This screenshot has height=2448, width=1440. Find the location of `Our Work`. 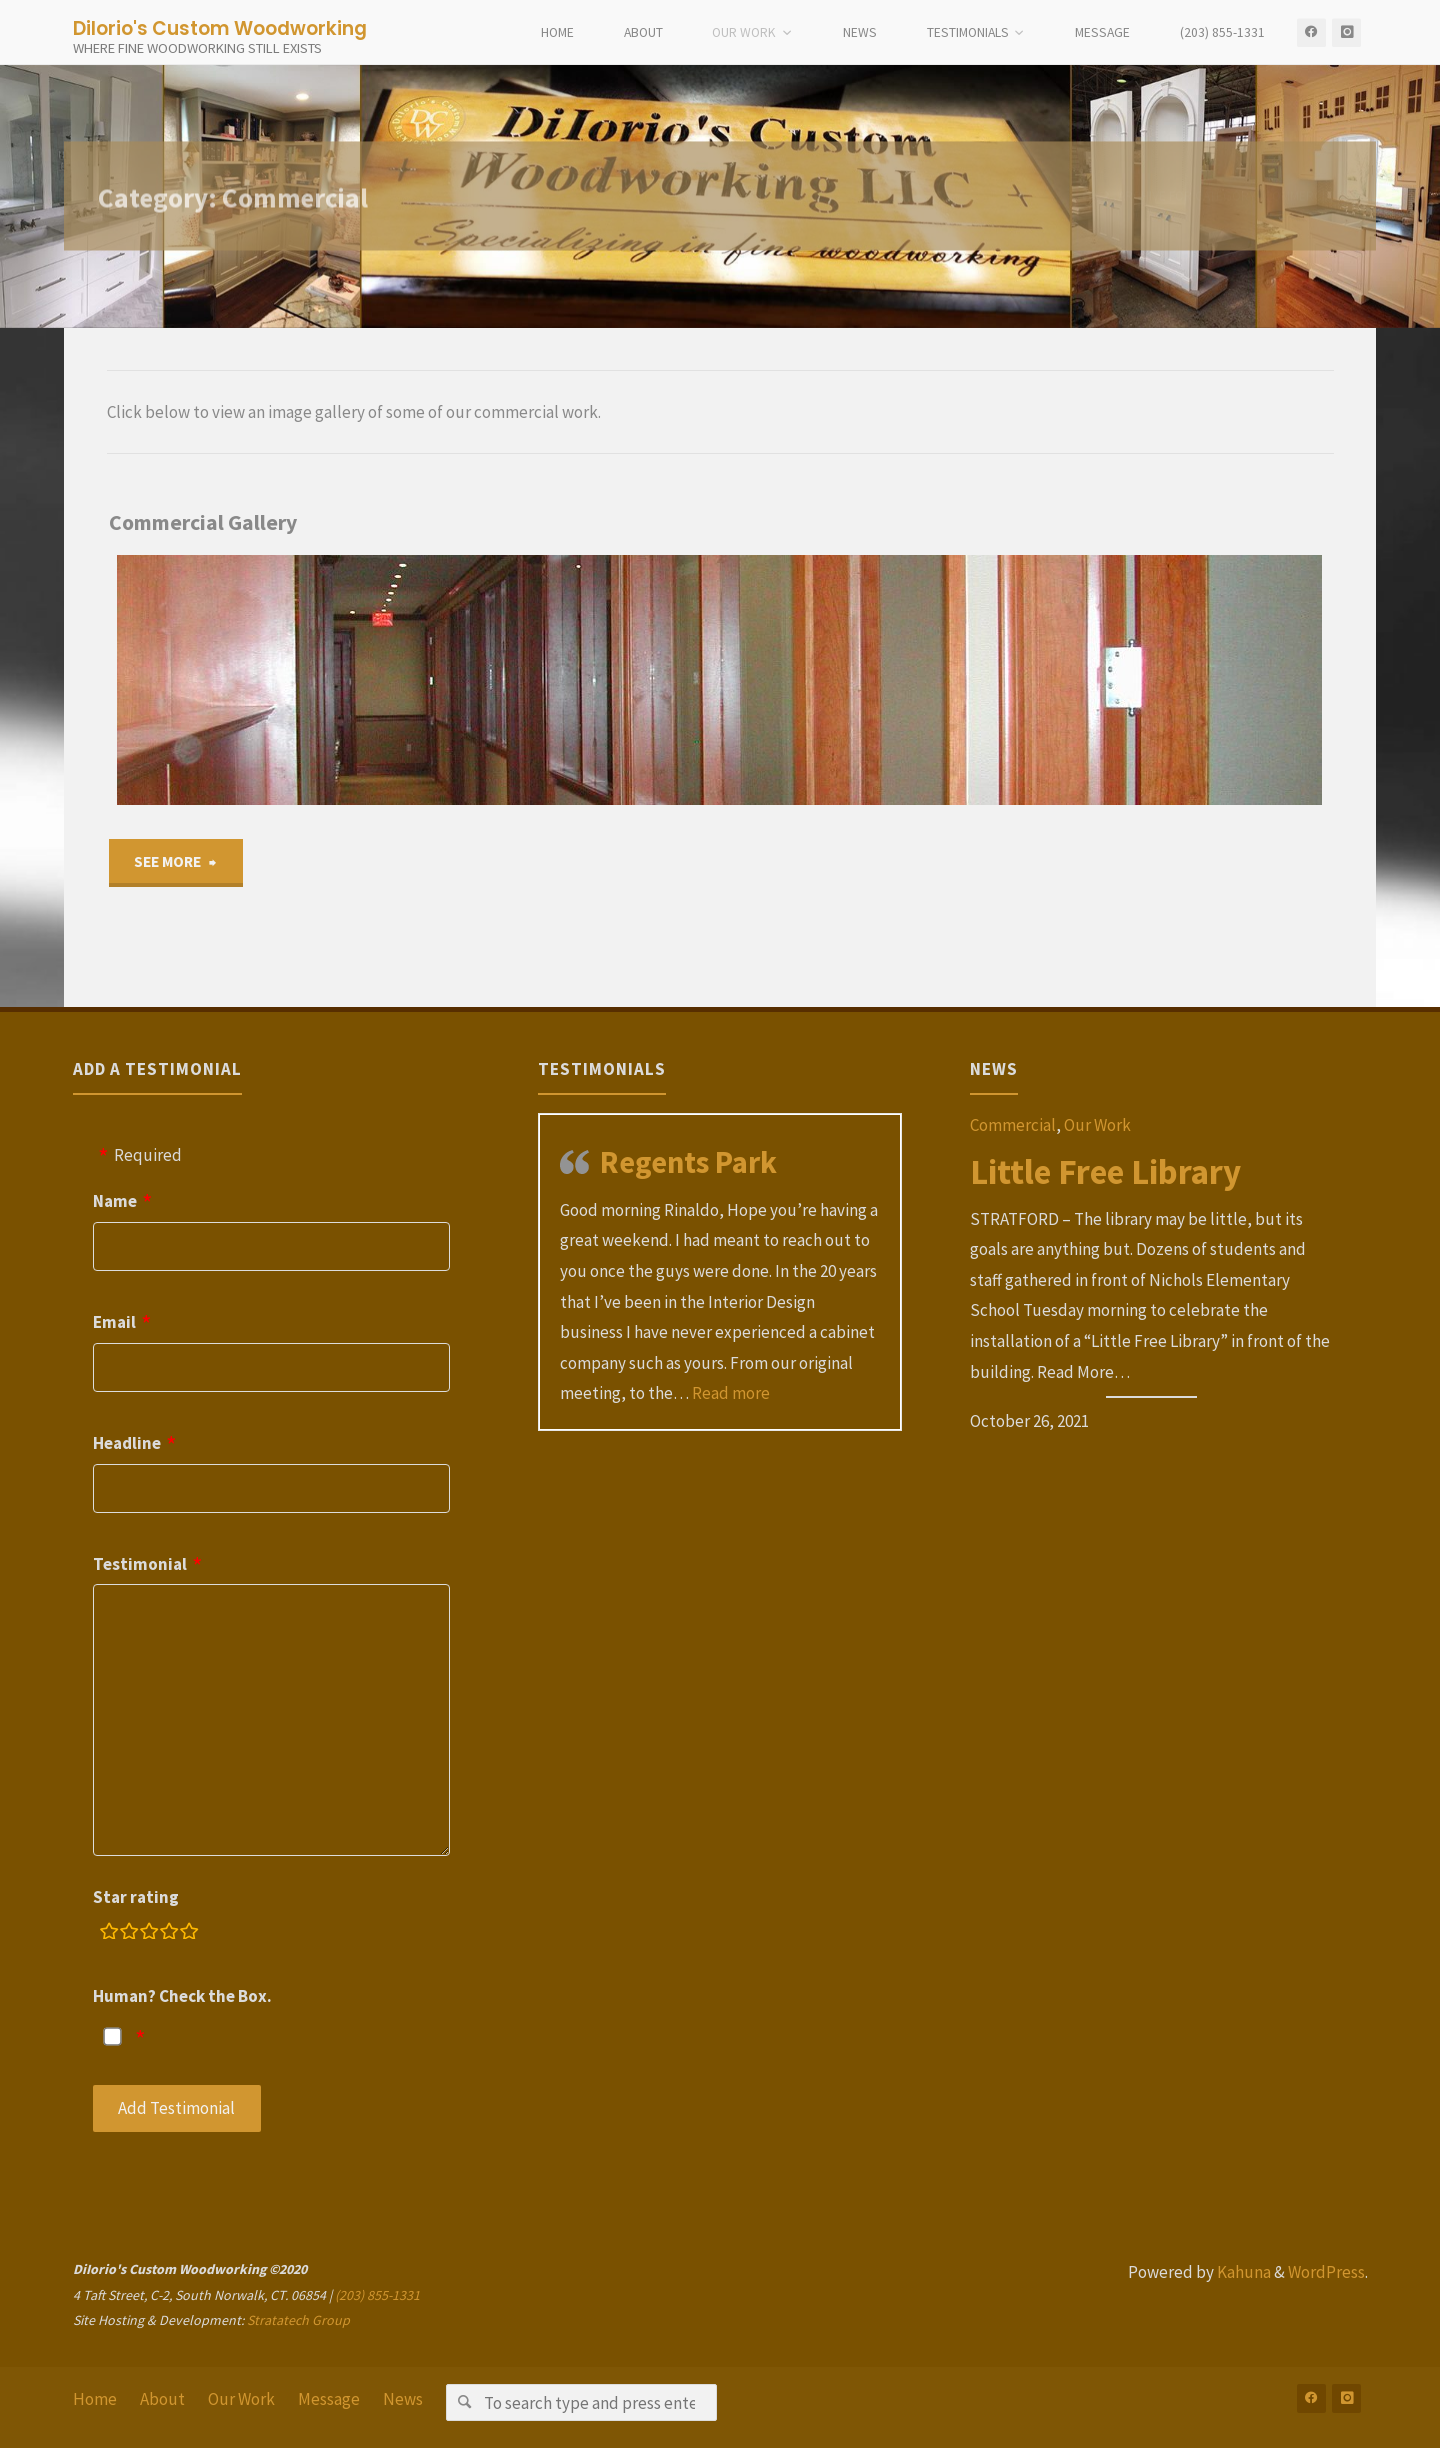

Our Work is located at coordinates (1097, 1125).